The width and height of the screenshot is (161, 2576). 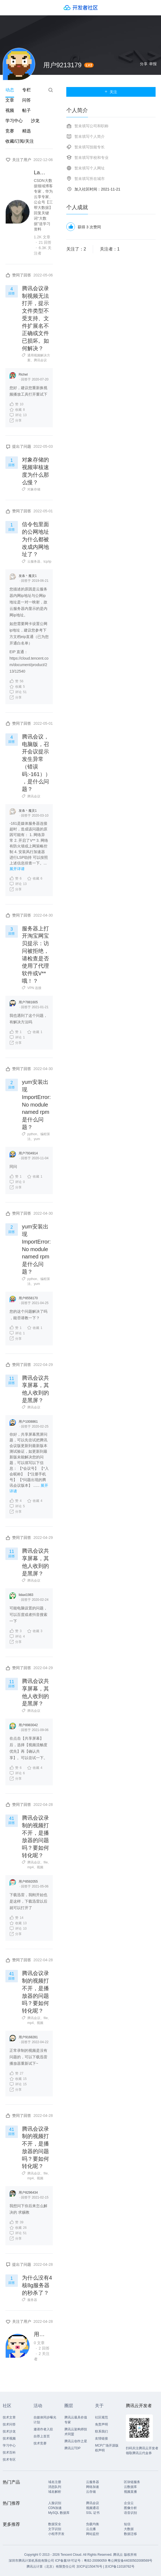 I want to click on 云存储, so click(x=91, y=2492).